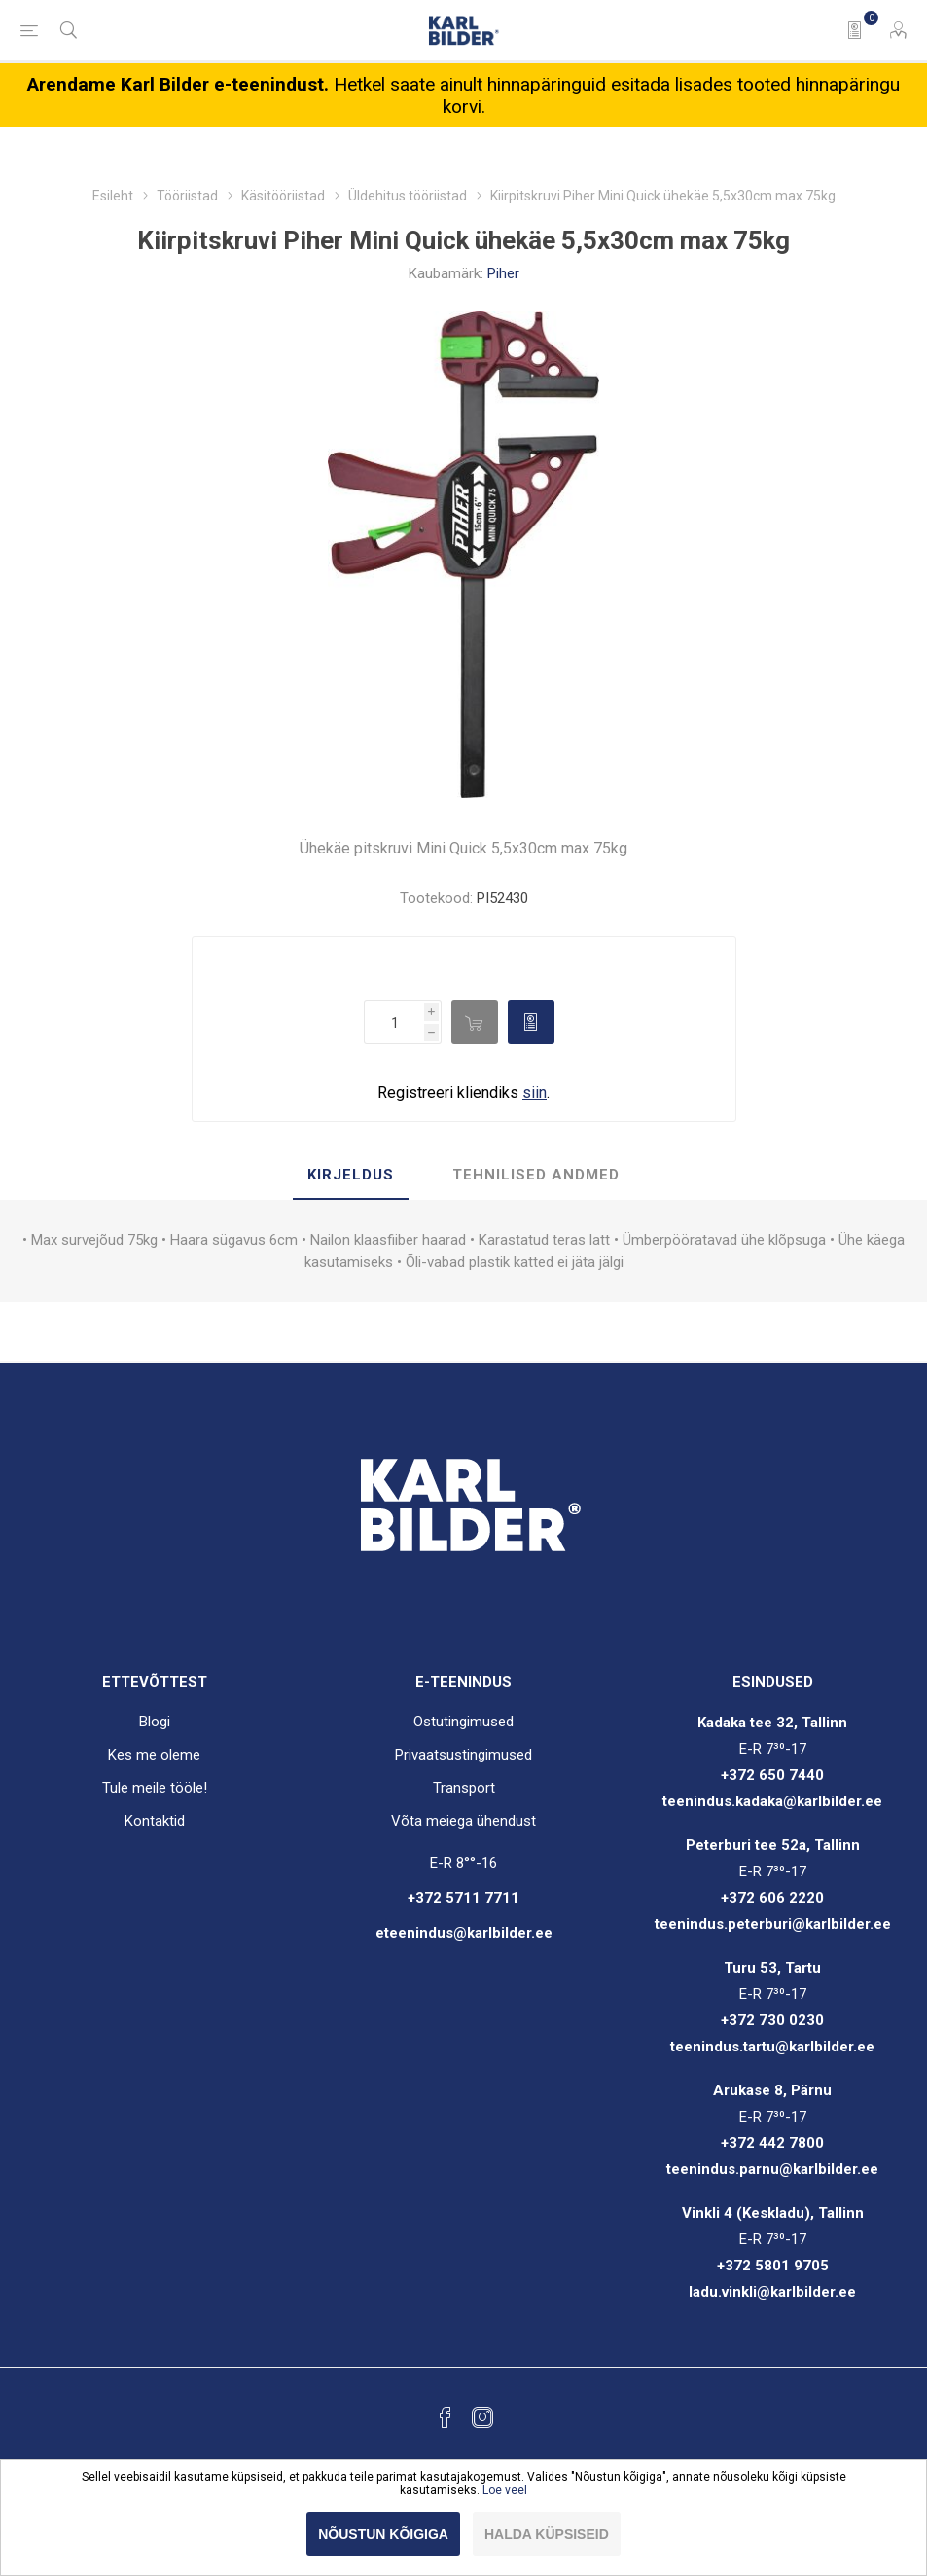 The width and height of the screenshot is (927, 2576). Describe the element at coordinates (155, 1821) in the screenshot. I see `Kontaktid` at that location.